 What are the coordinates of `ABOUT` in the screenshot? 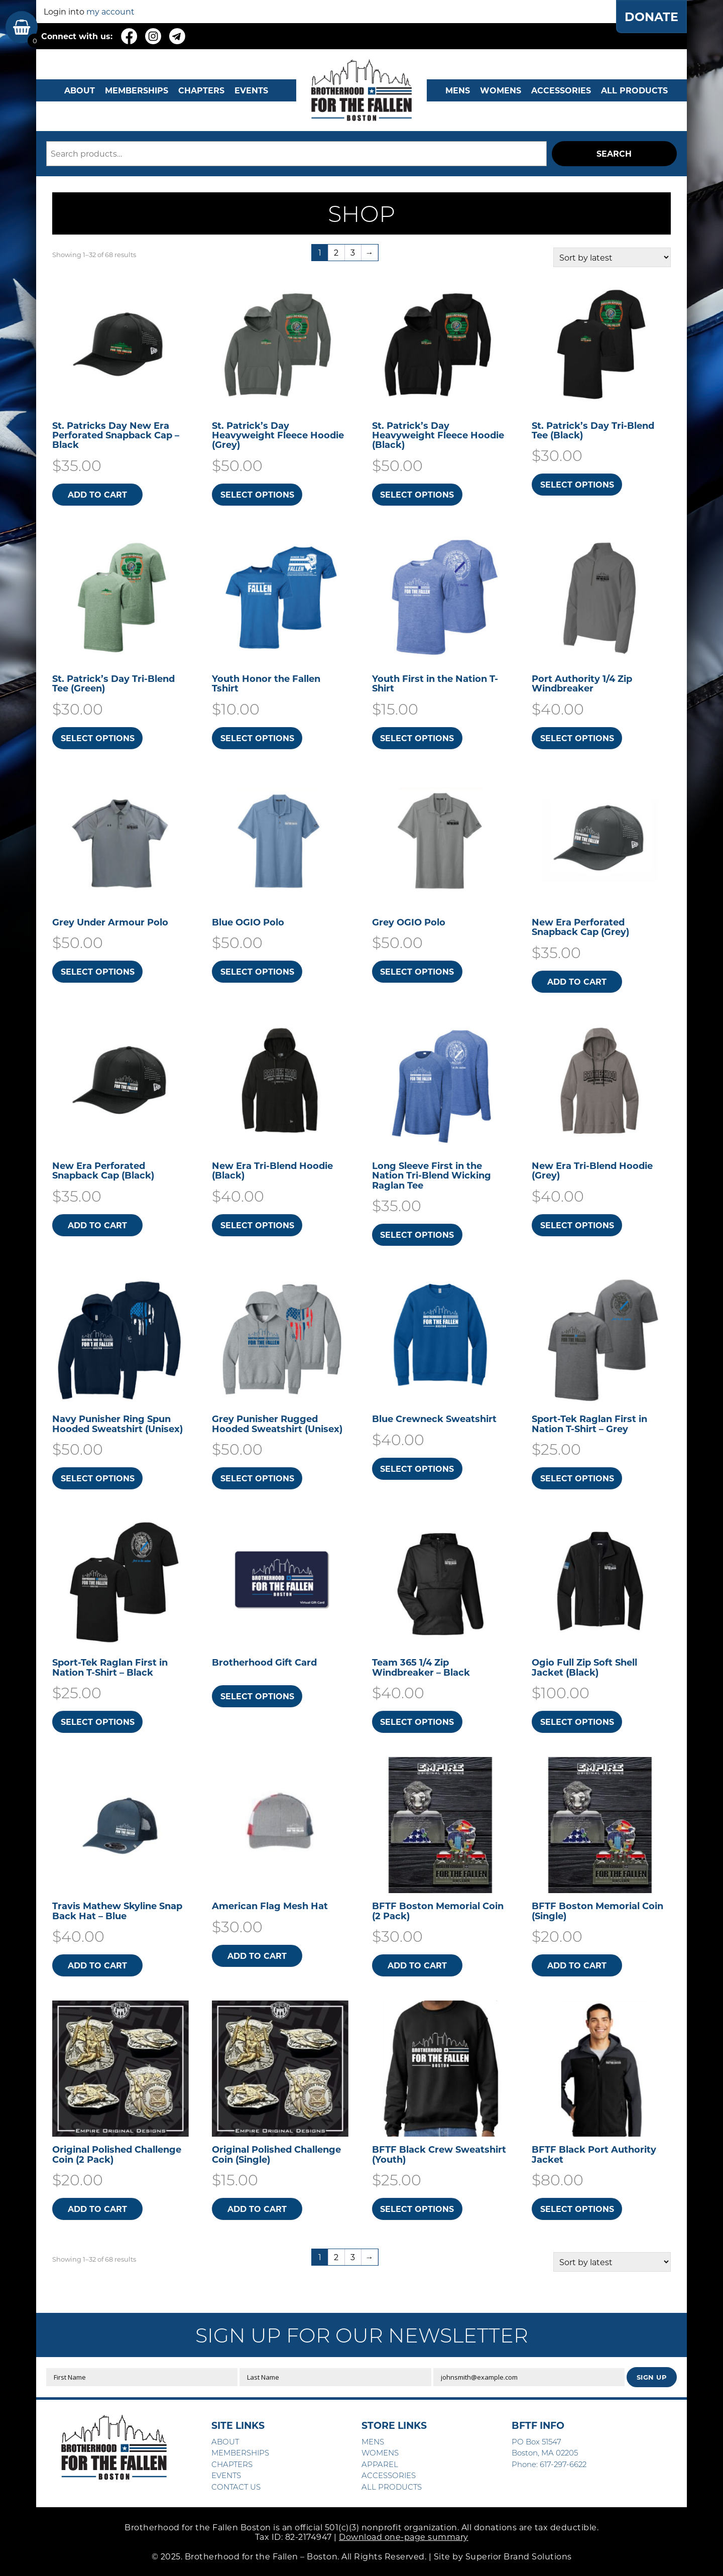 It's located at (79, 90).